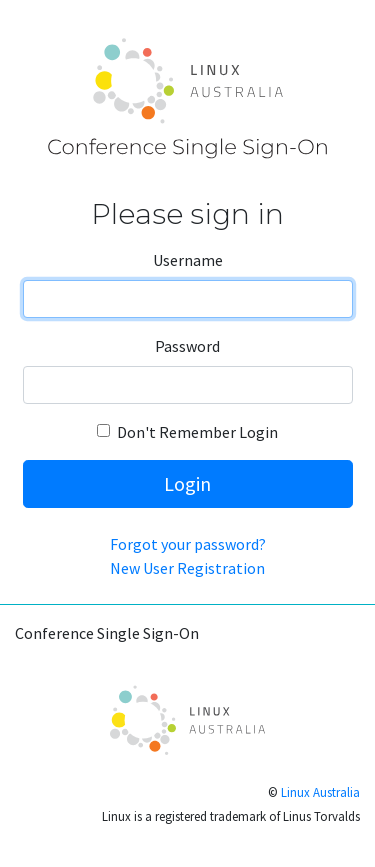  What do you see at coordinates (187, 483) in the screenshot?
I see `Login` at bounding box center [187, 483].